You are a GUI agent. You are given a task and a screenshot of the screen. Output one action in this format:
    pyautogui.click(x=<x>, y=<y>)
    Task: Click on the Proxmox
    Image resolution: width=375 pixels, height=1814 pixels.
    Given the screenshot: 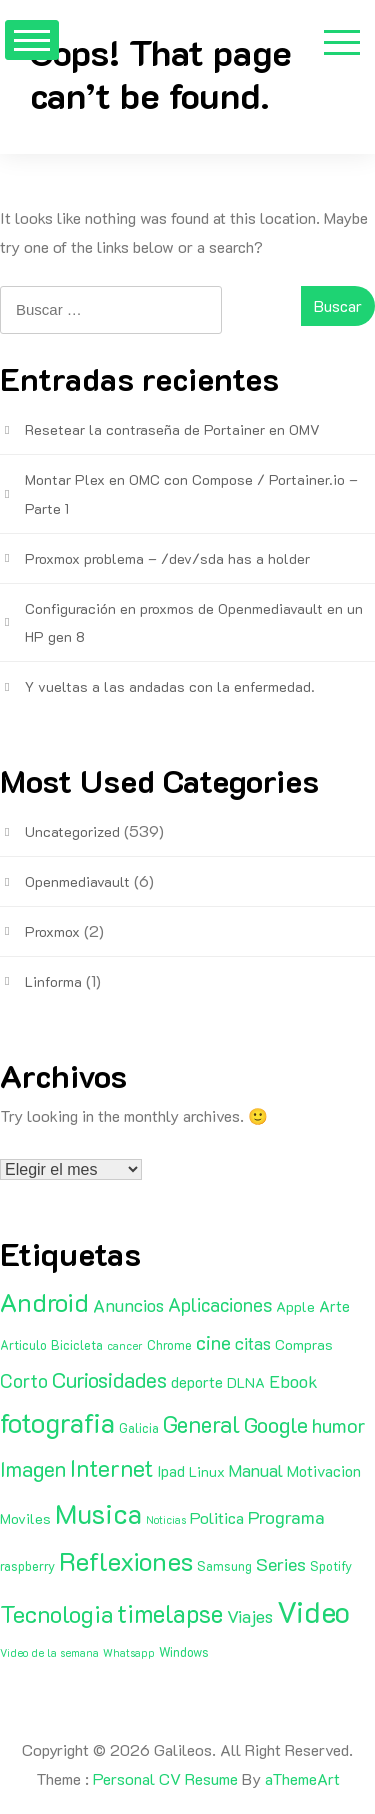 What is the action you would take?
    pyautogui.click(x=52, y=931)
    